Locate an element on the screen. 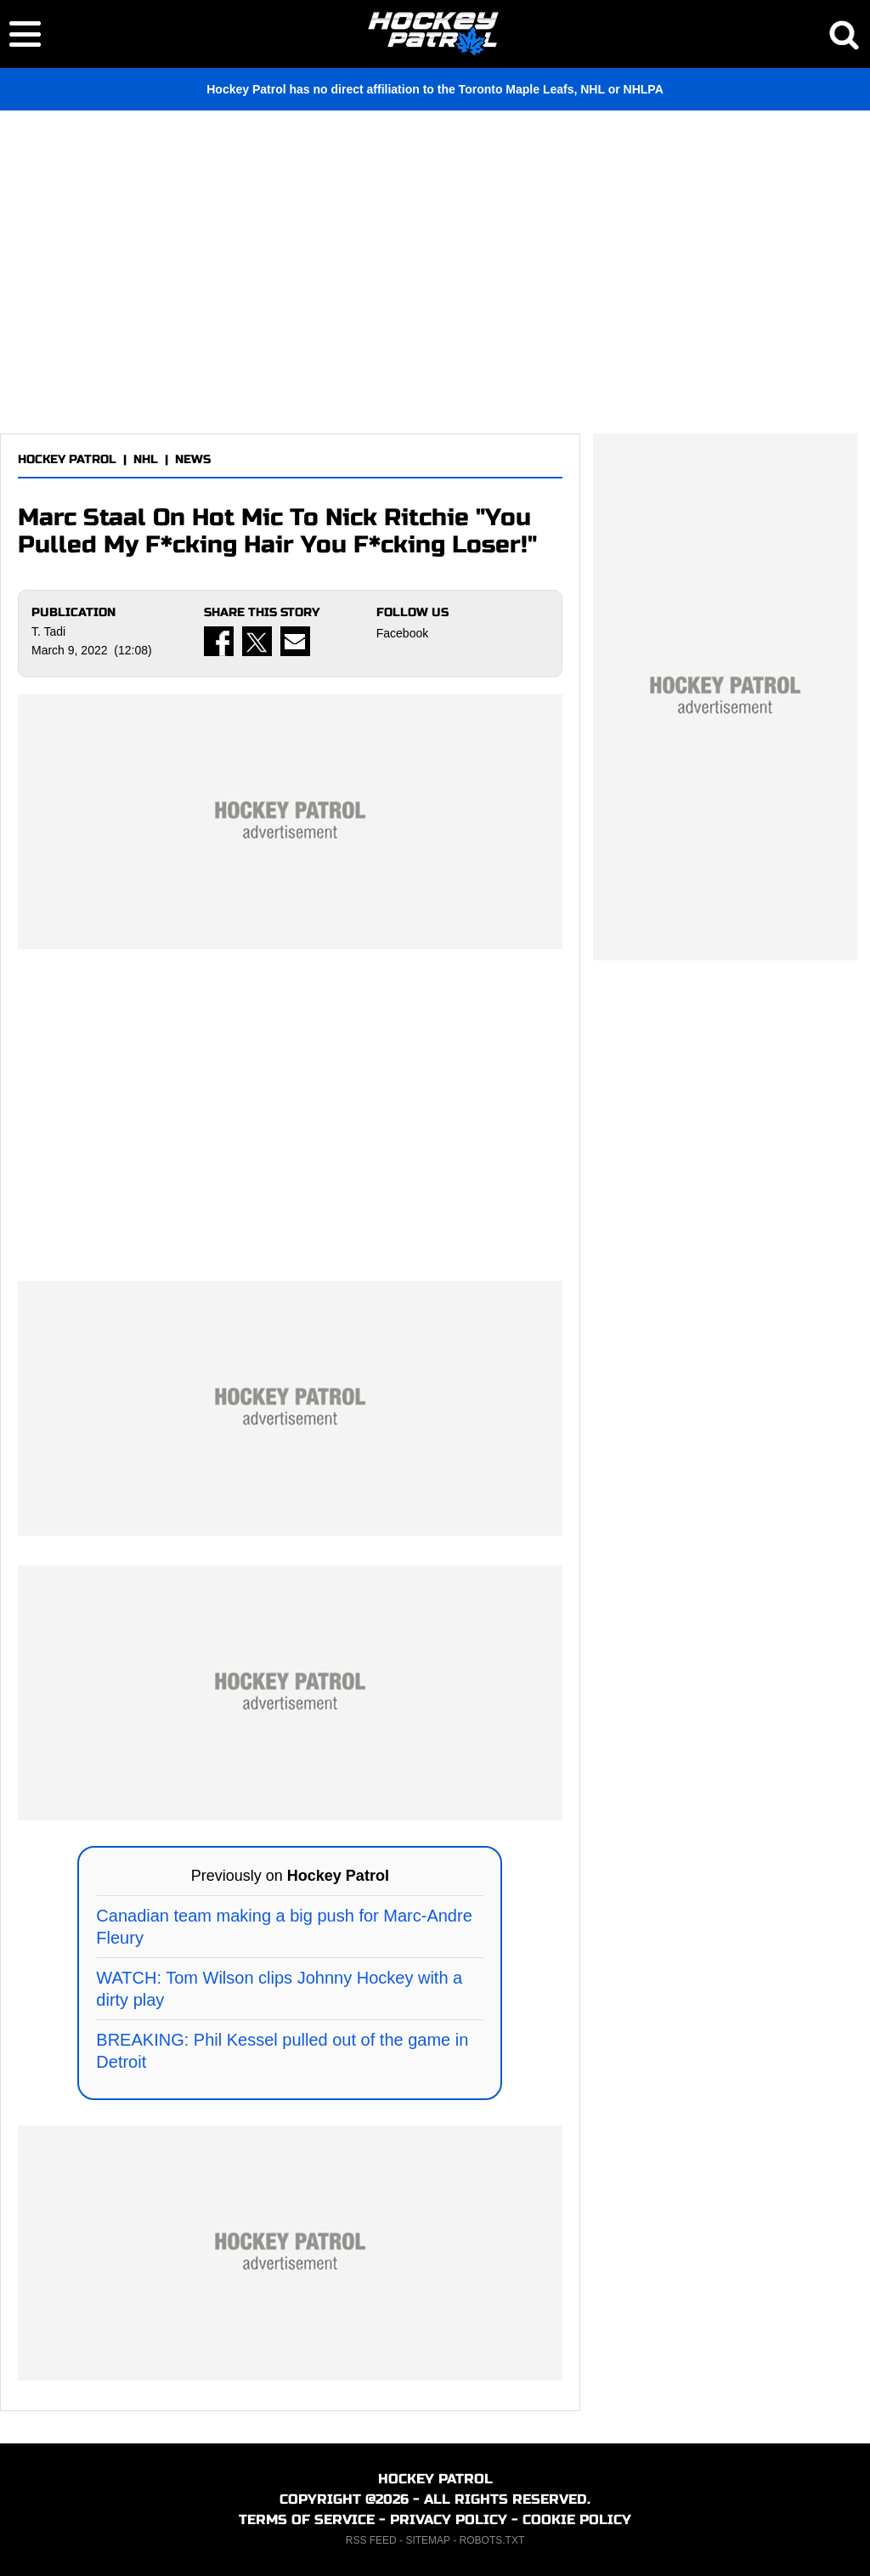 The image size is (870, 2576). HOCKEY PATROL is located at coordinates (67, 459).